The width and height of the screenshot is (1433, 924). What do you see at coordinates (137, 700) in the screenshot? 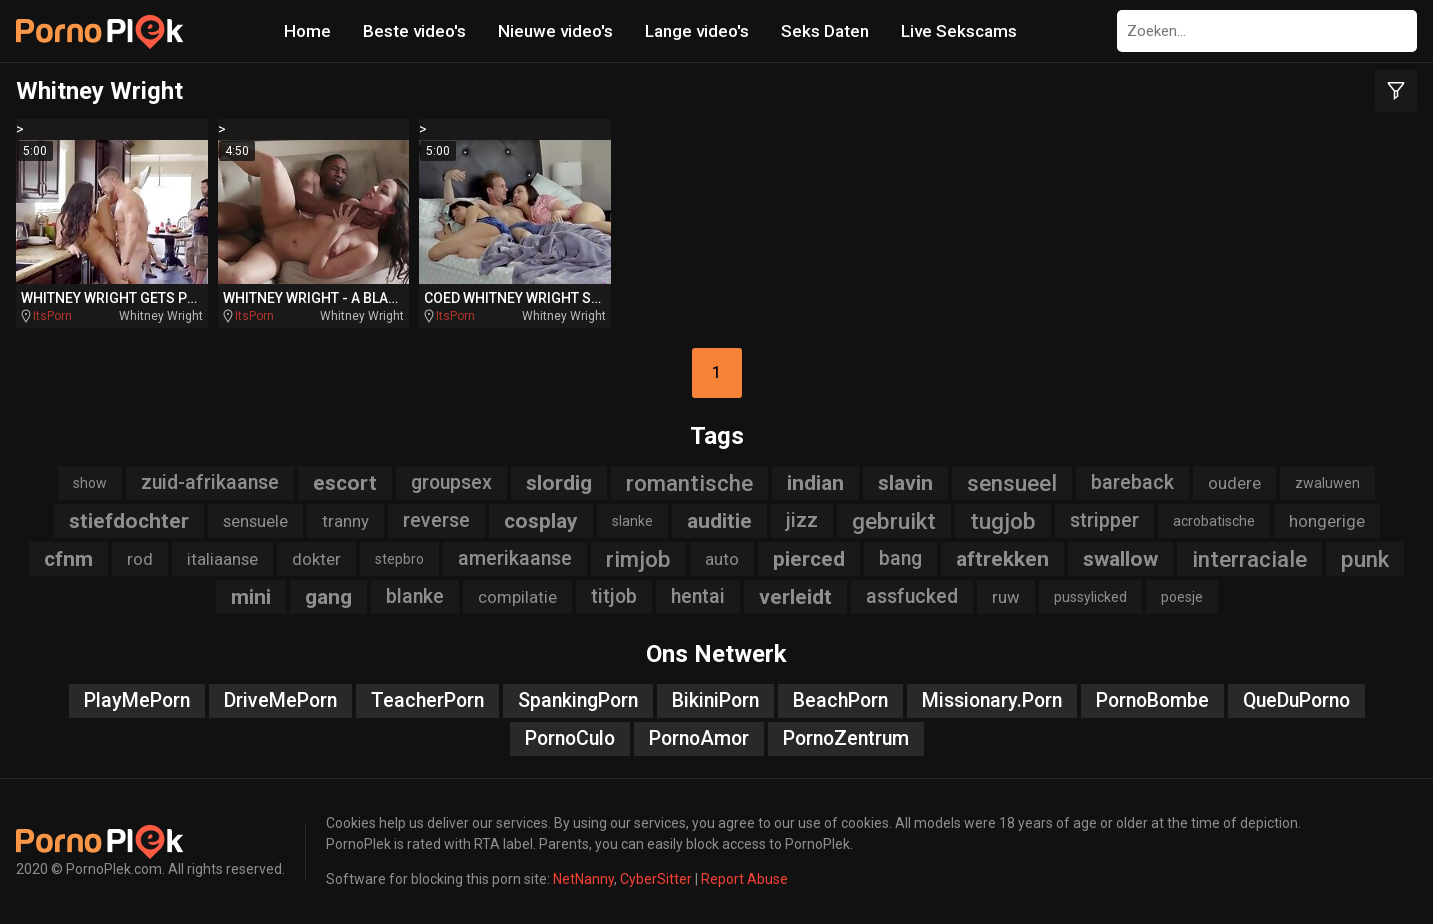
I see `PlayMePorn` at bounding box center [137, 700].